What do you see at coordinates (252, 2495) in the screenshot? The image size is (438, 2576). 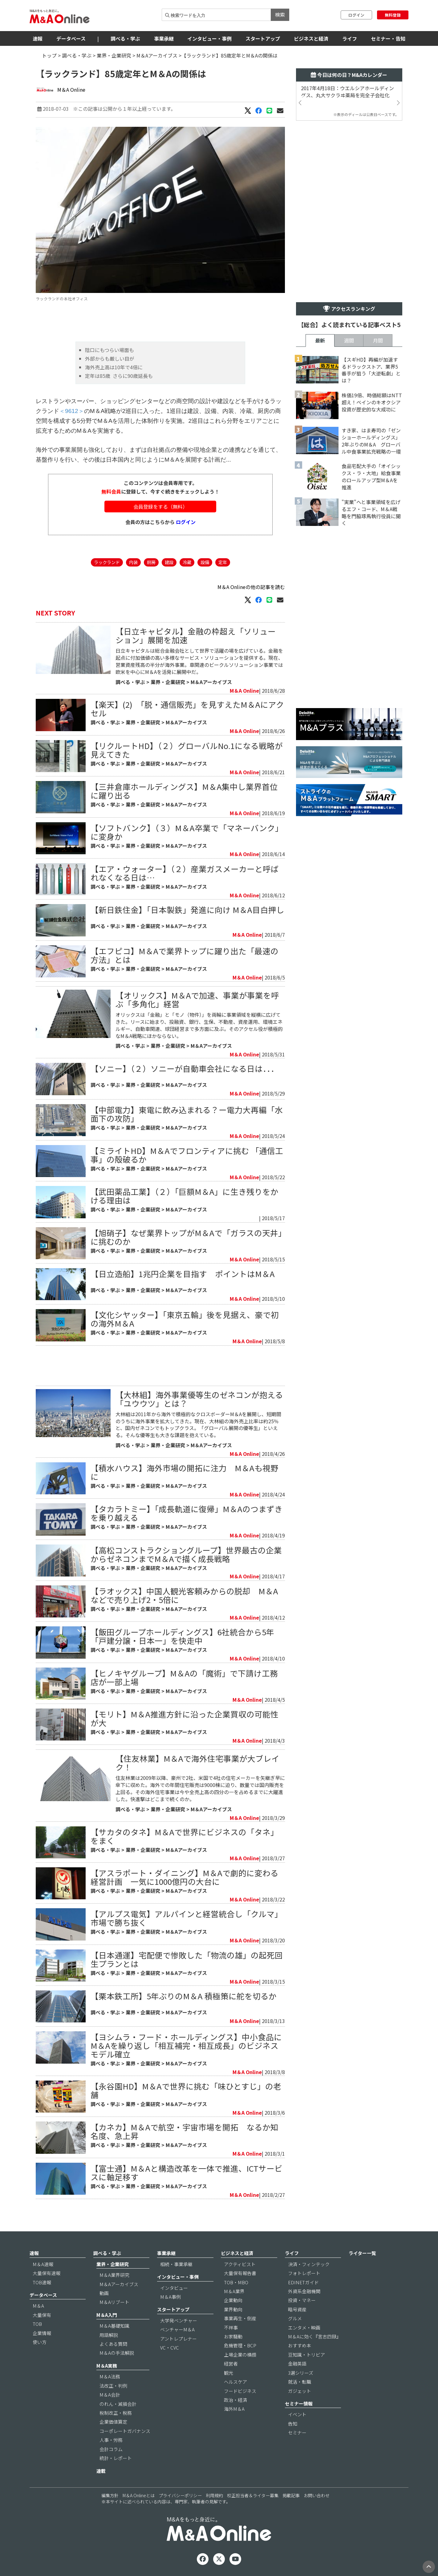 I see `校正担当者＆ライター募集` at bounding box center [252, 2495].